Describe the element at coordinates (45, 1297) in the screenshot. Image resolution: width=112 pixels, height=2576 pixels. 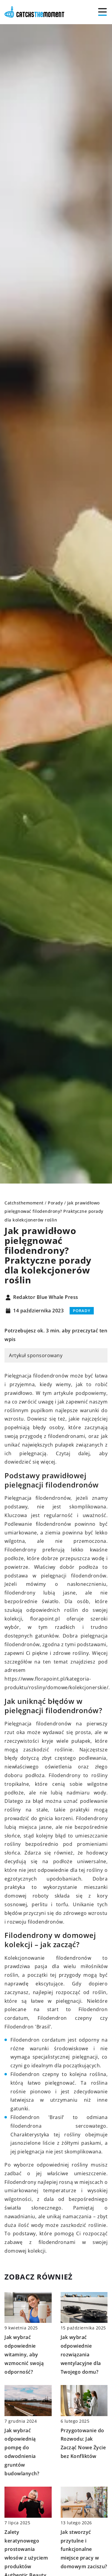
I see `Redaktor Blue Whale Press` at that location.